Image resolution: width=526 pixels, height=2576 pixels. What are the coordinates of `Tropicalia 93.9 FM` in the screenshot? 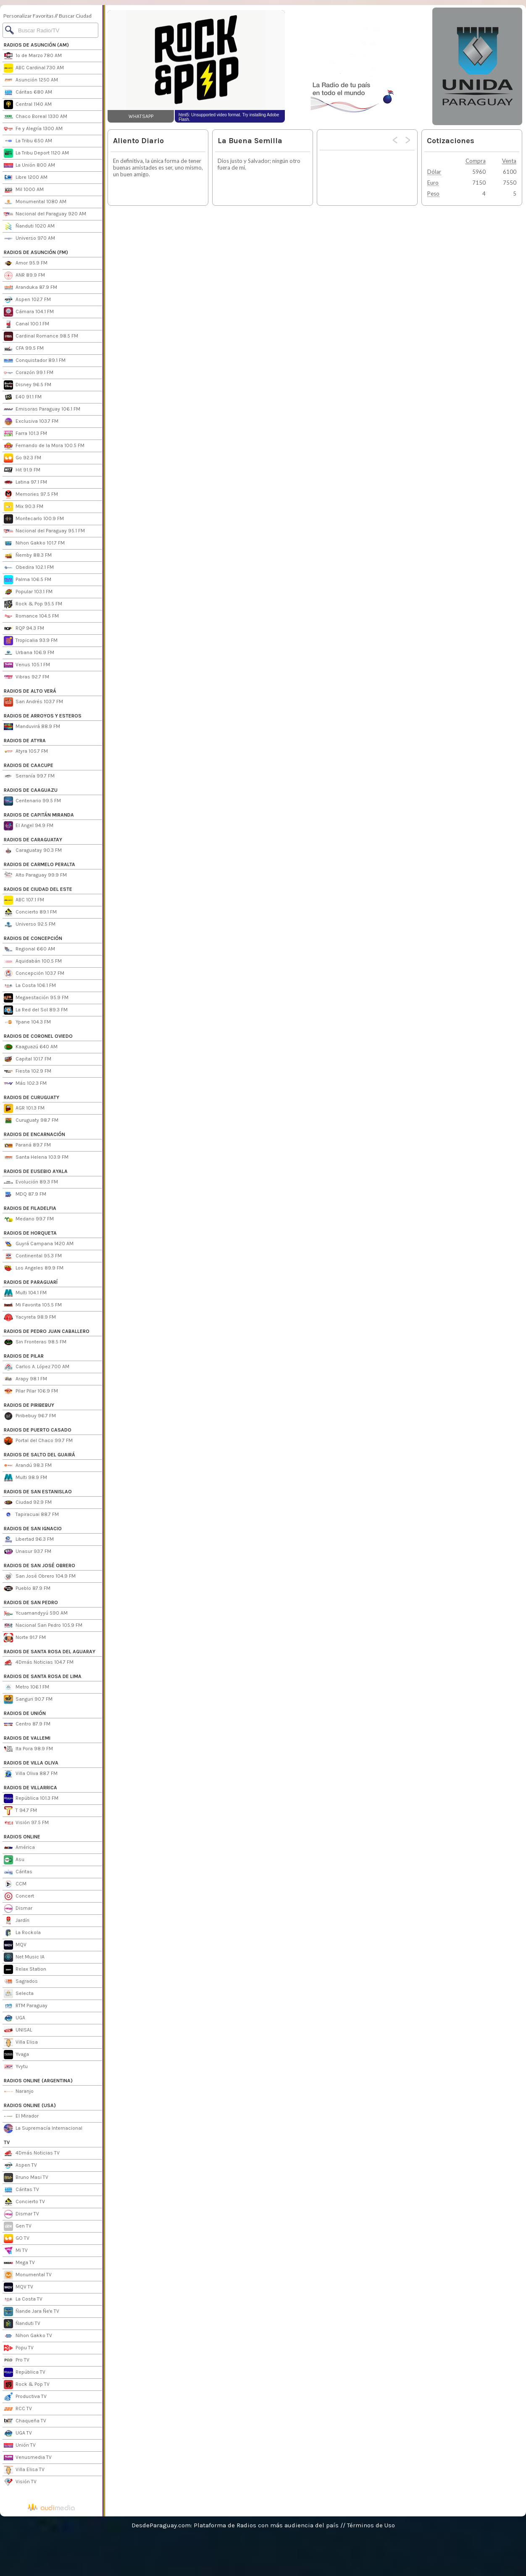 It's located at (31, 640).